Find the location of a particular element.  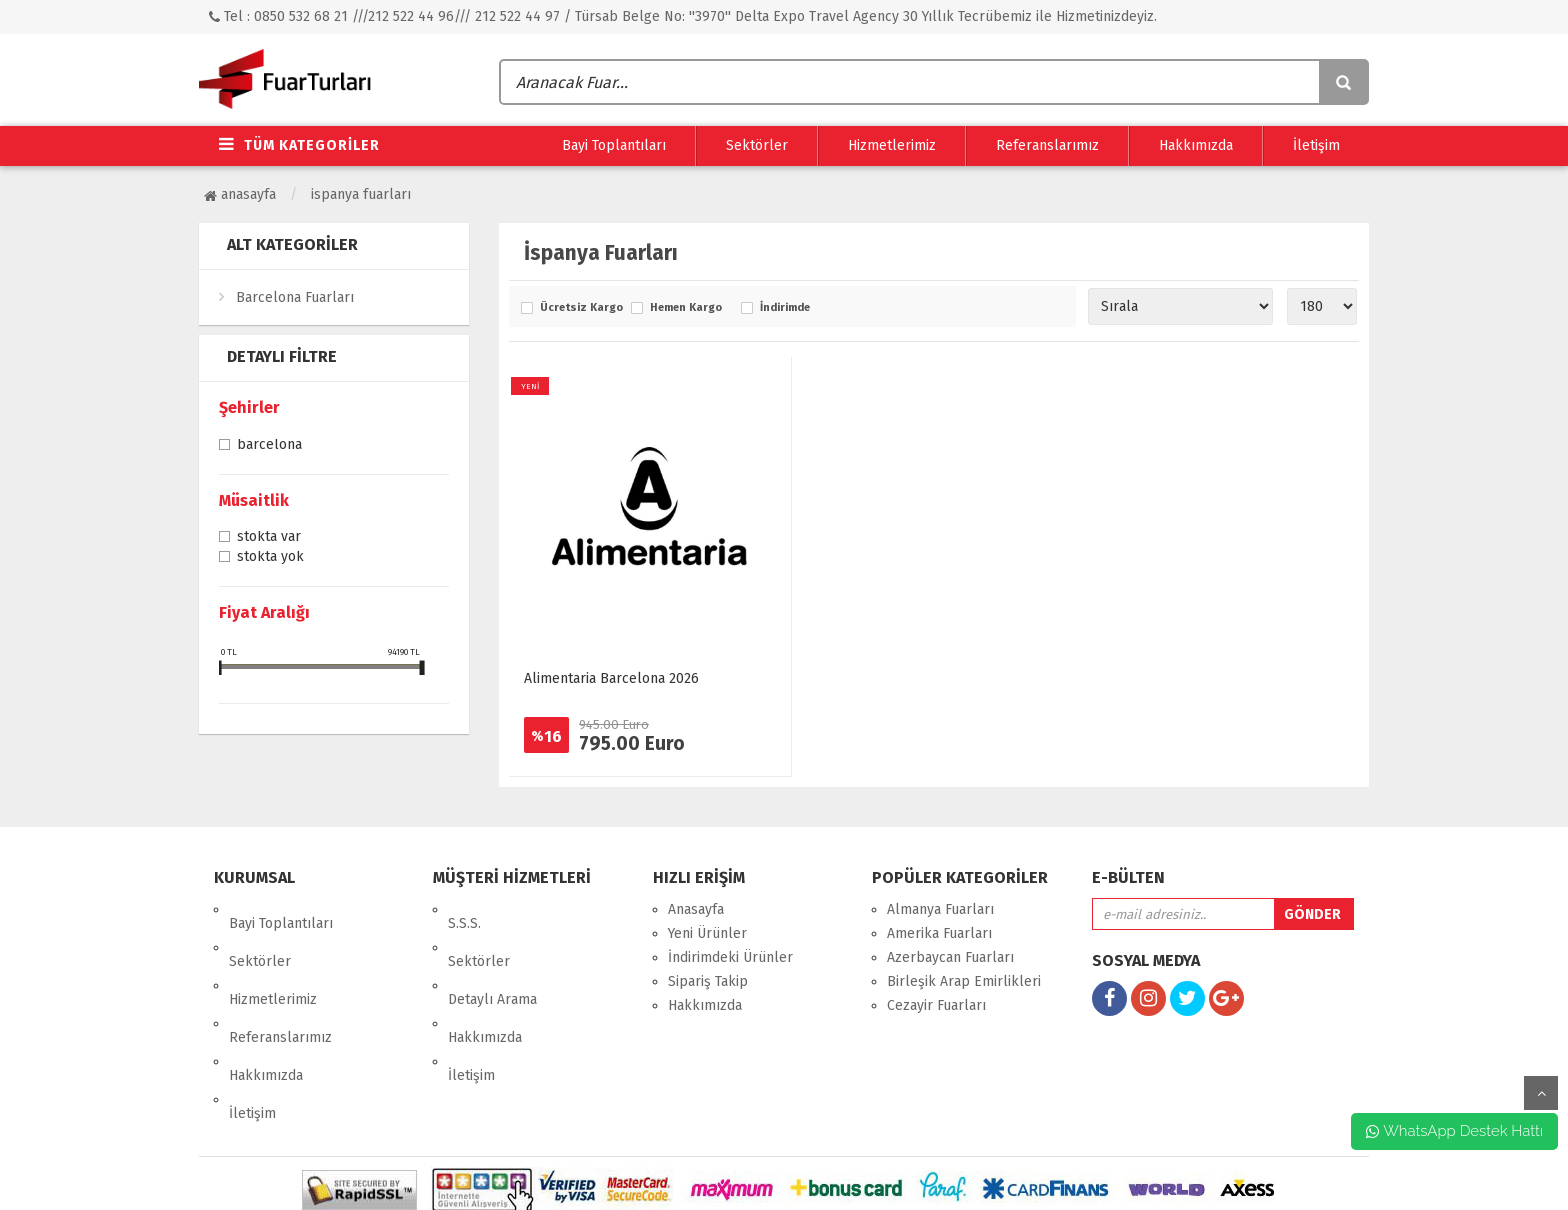

Stokta var is located at coordinates (269, 538).